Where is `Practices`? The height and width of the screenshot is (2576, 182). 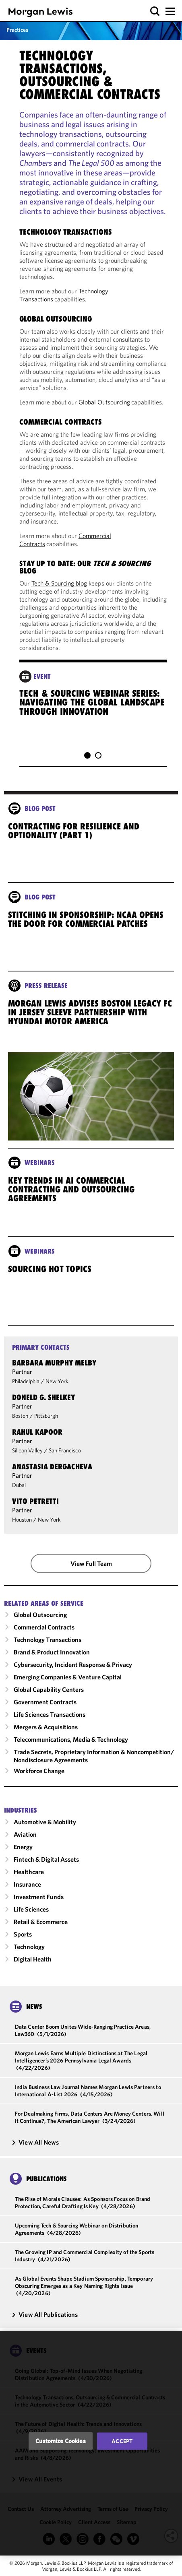
Practices is located at coordinates (17, 29).